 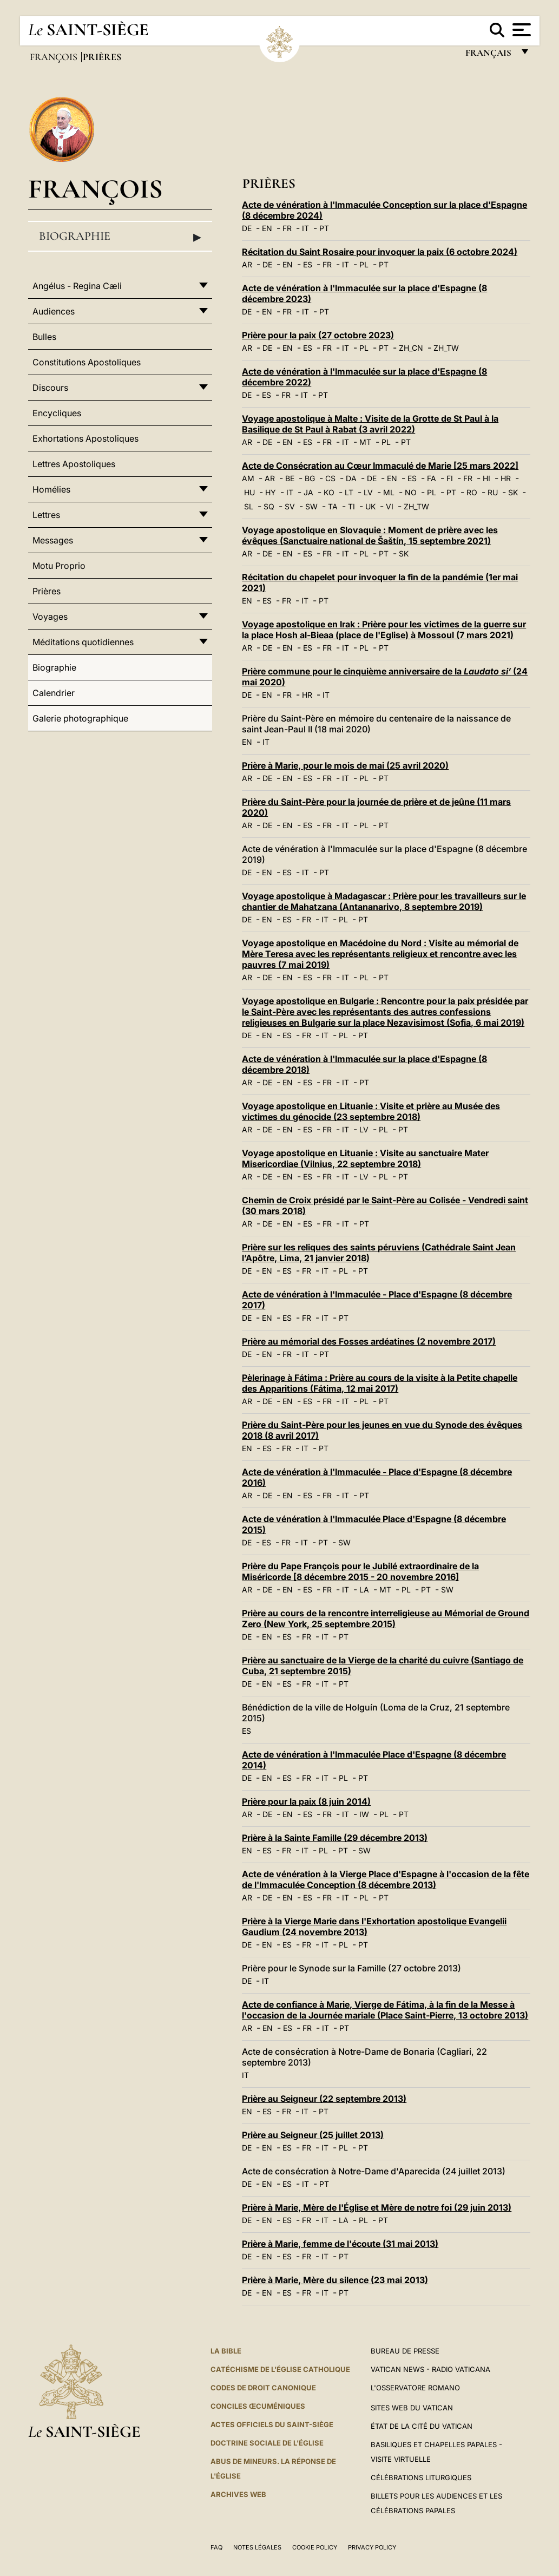 I want to click on EN, so click(x=267, y=228).